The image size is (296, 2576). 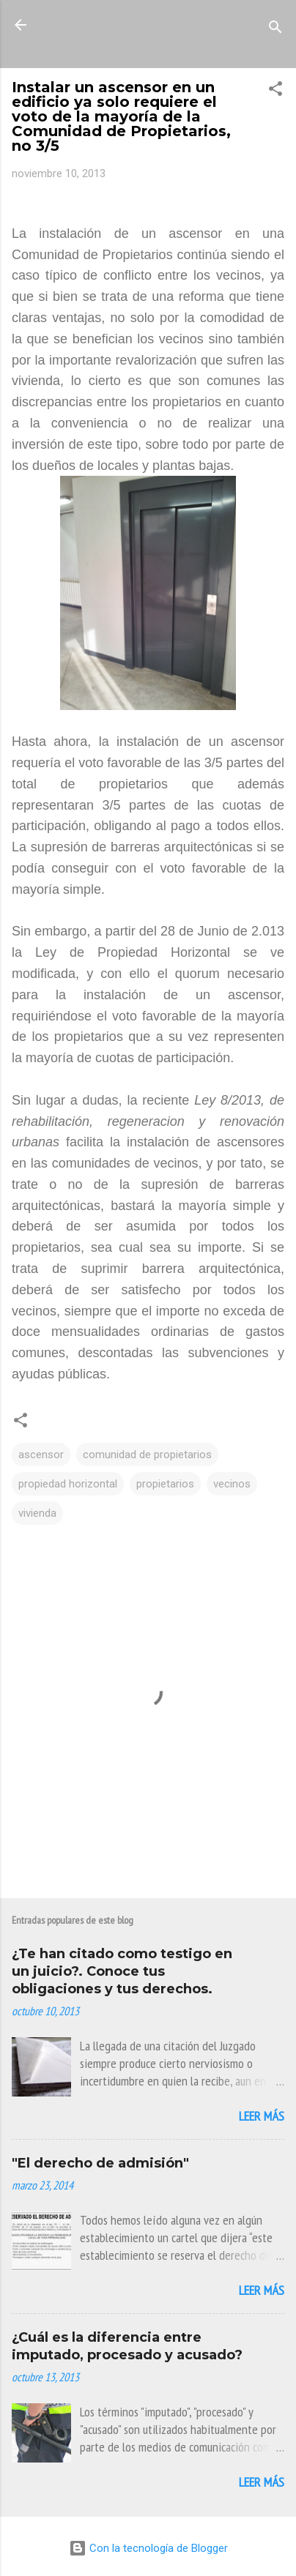 What do you see at coordinates (165, 1483) in the screenshot?
I see `propietarios` at bounding box center [165, 1483].